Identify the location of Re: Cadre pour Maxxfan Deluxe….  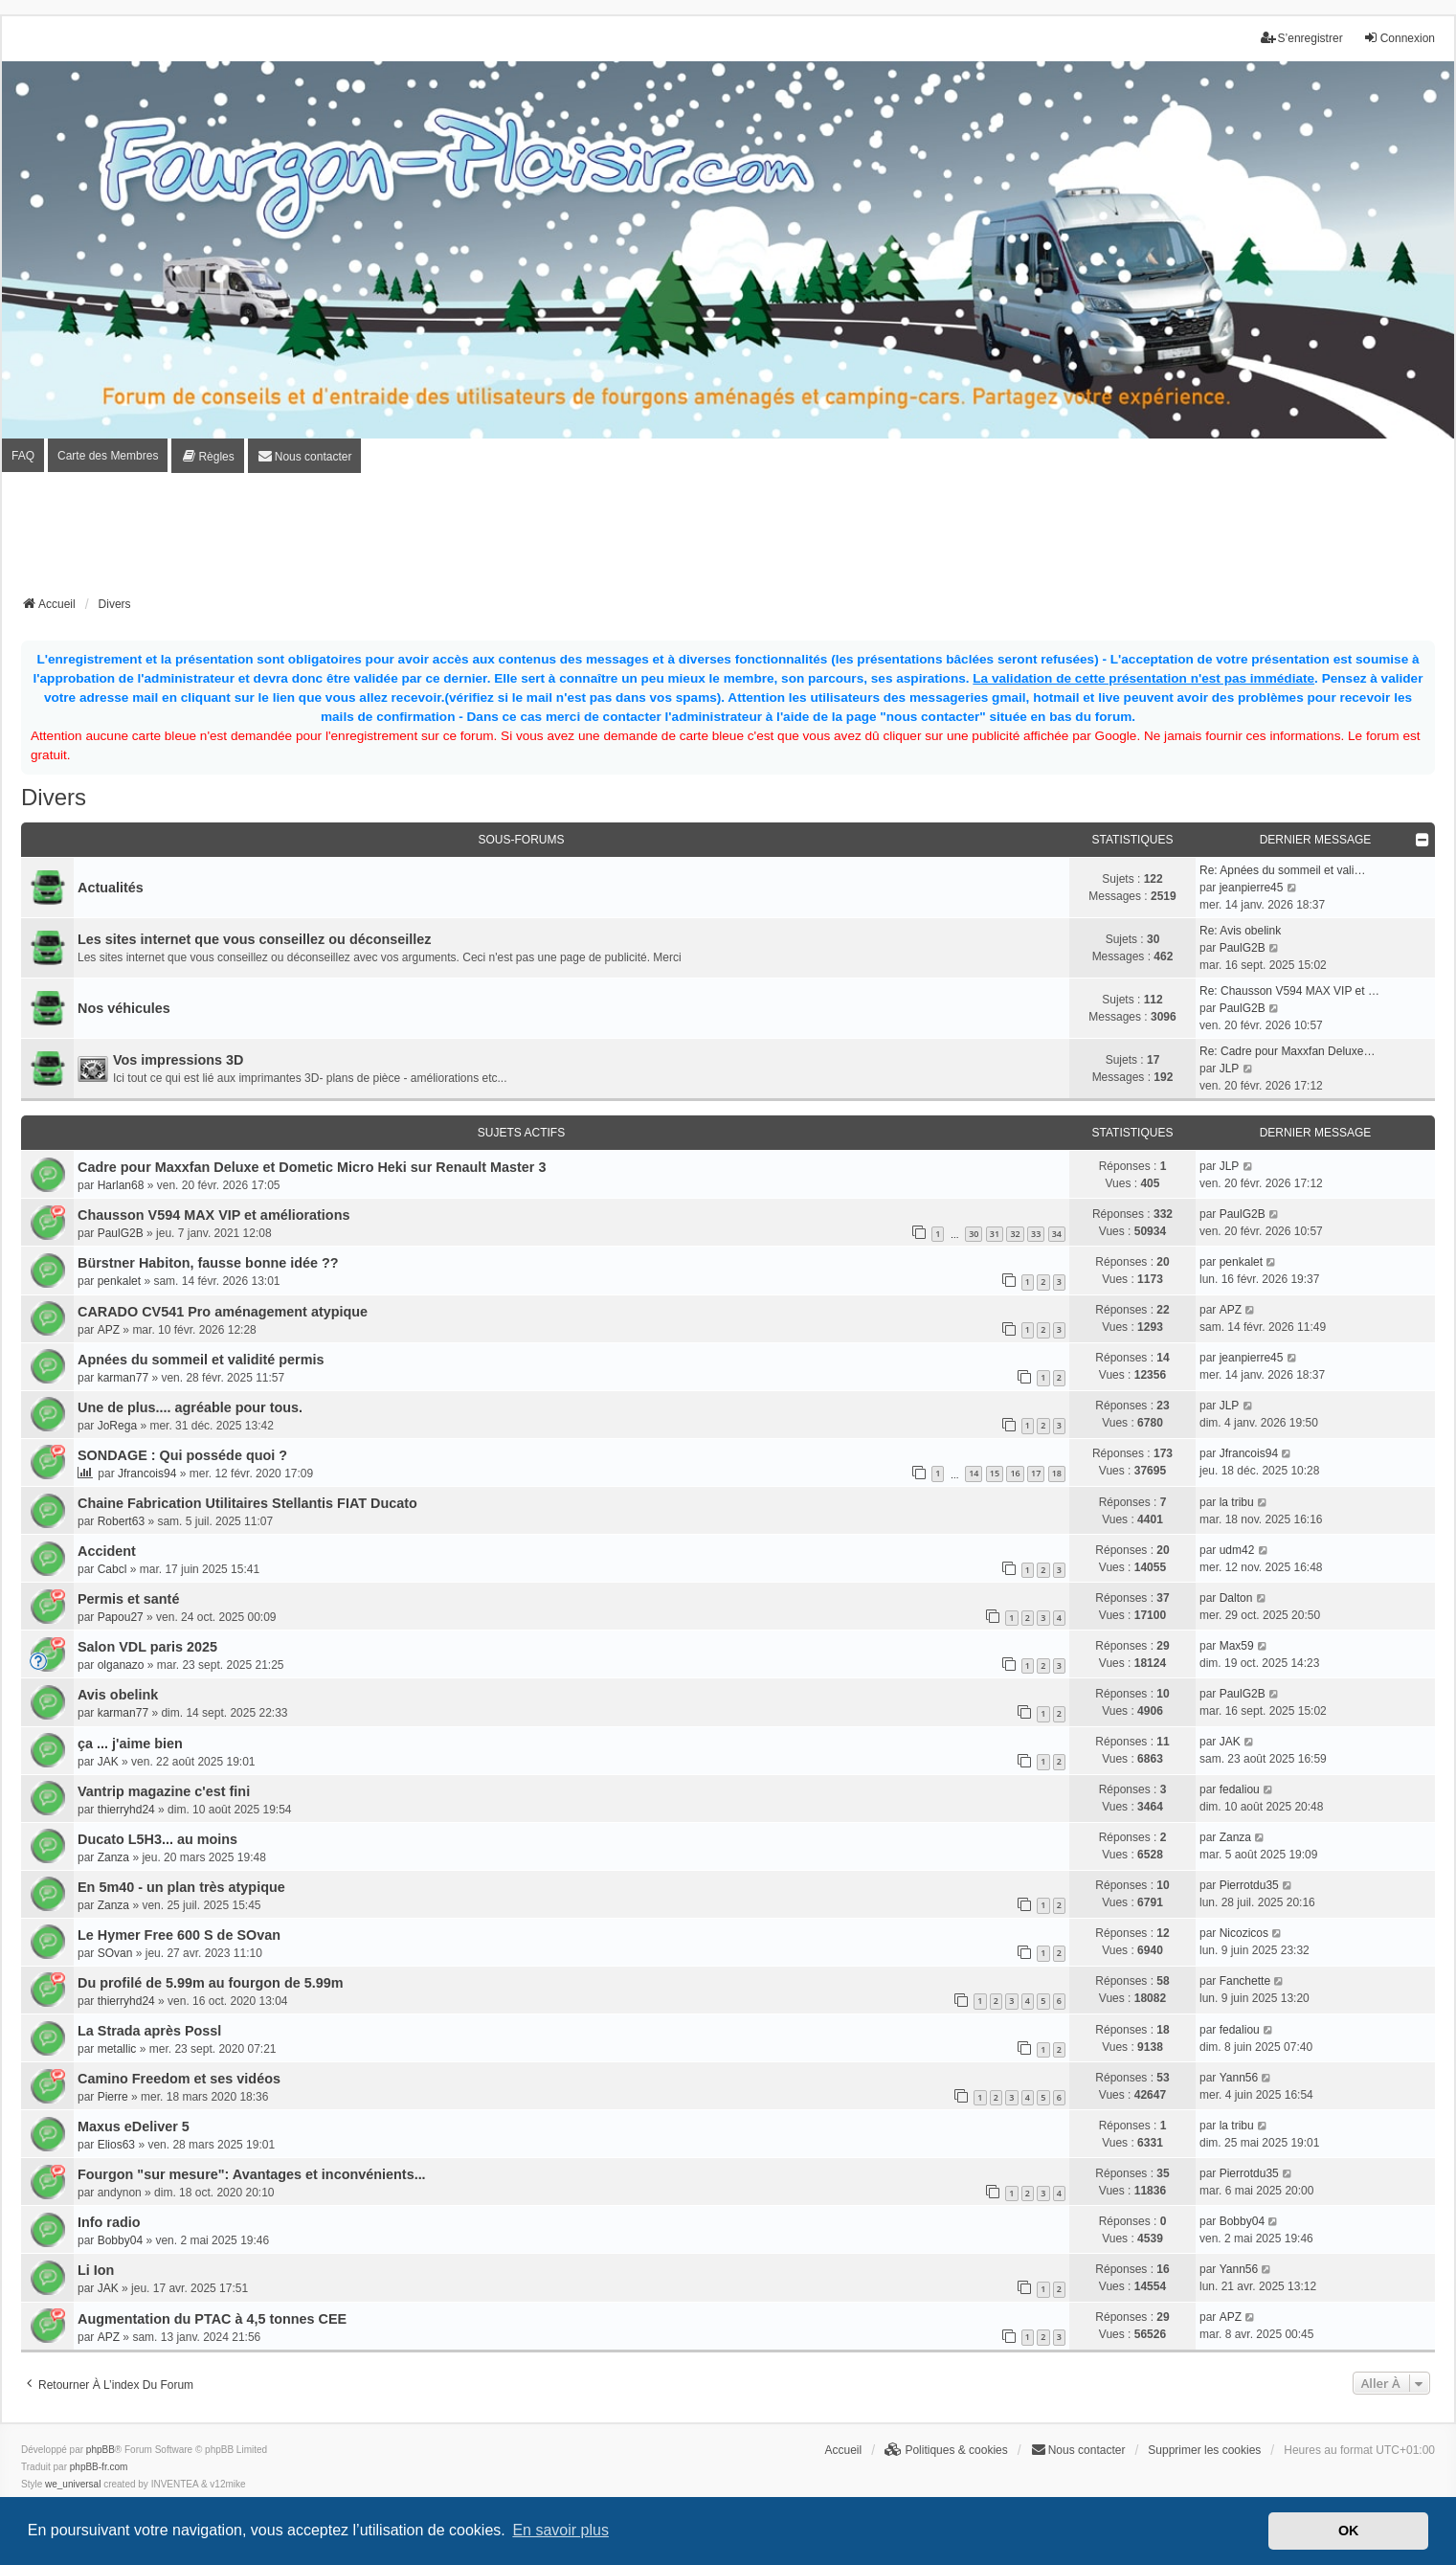
(1287, 1051).